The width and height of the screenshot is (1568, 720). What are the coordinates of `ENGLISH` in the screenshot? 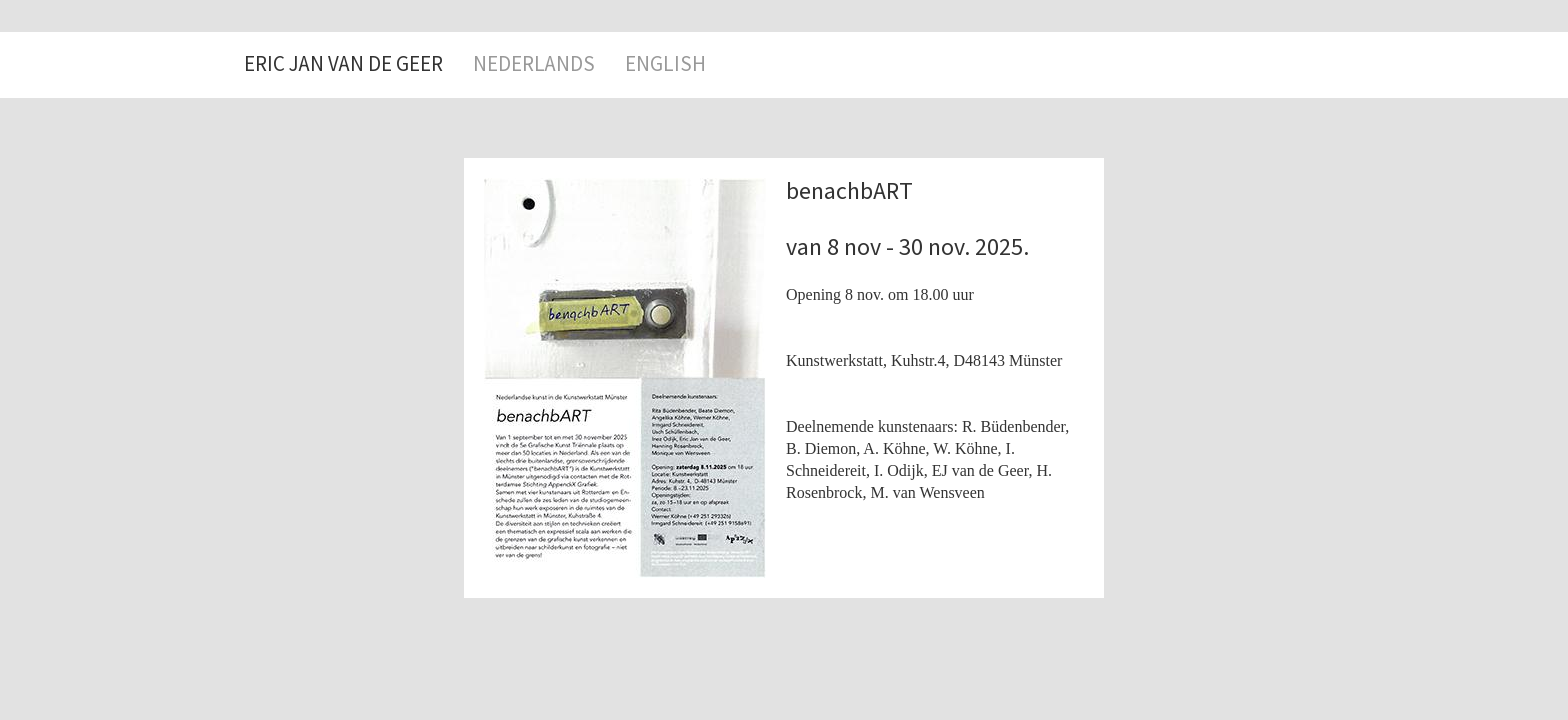 It's located at (665, 64).